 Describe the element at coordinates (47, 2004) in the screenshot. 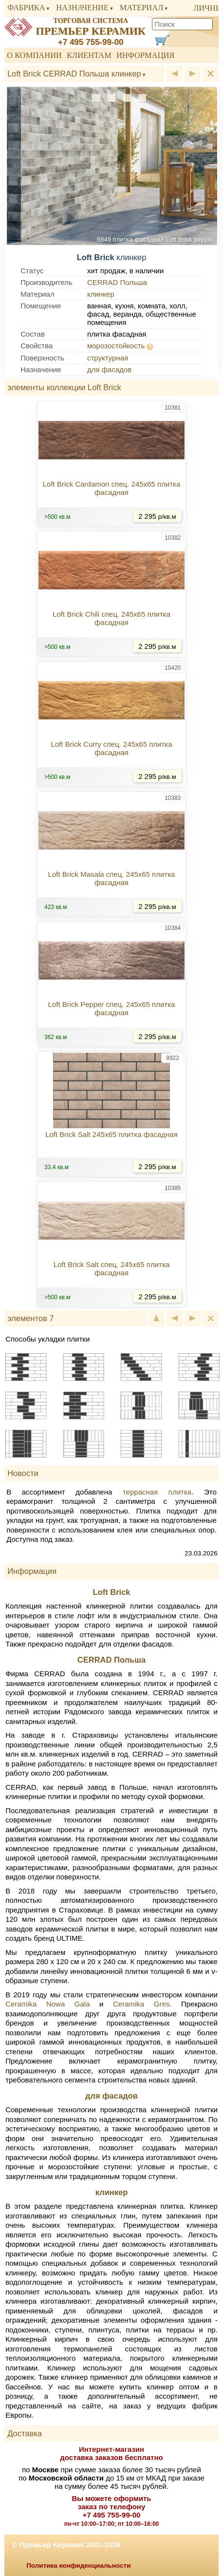

I see `Ceramika Nowa Gala` at that location.